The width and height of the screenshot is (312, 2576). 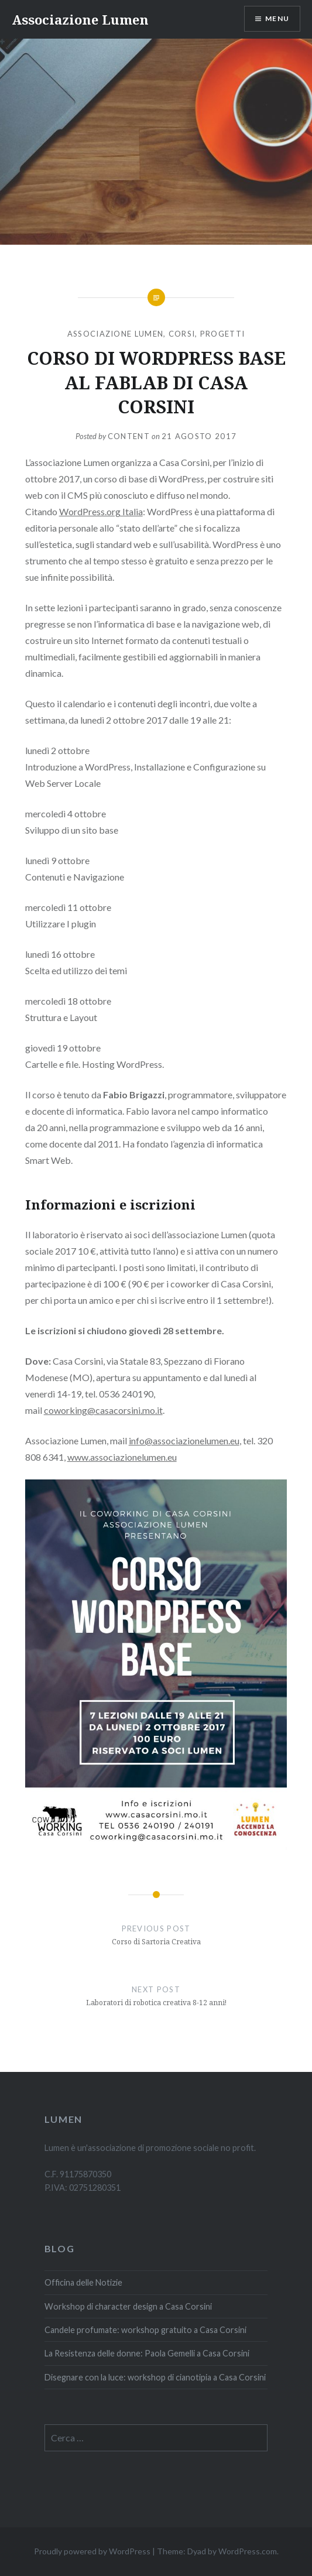 I want to click on Disegnare con la luce: workshop di cianotipia a Casa Corsini, so click(x=155, y=2377).